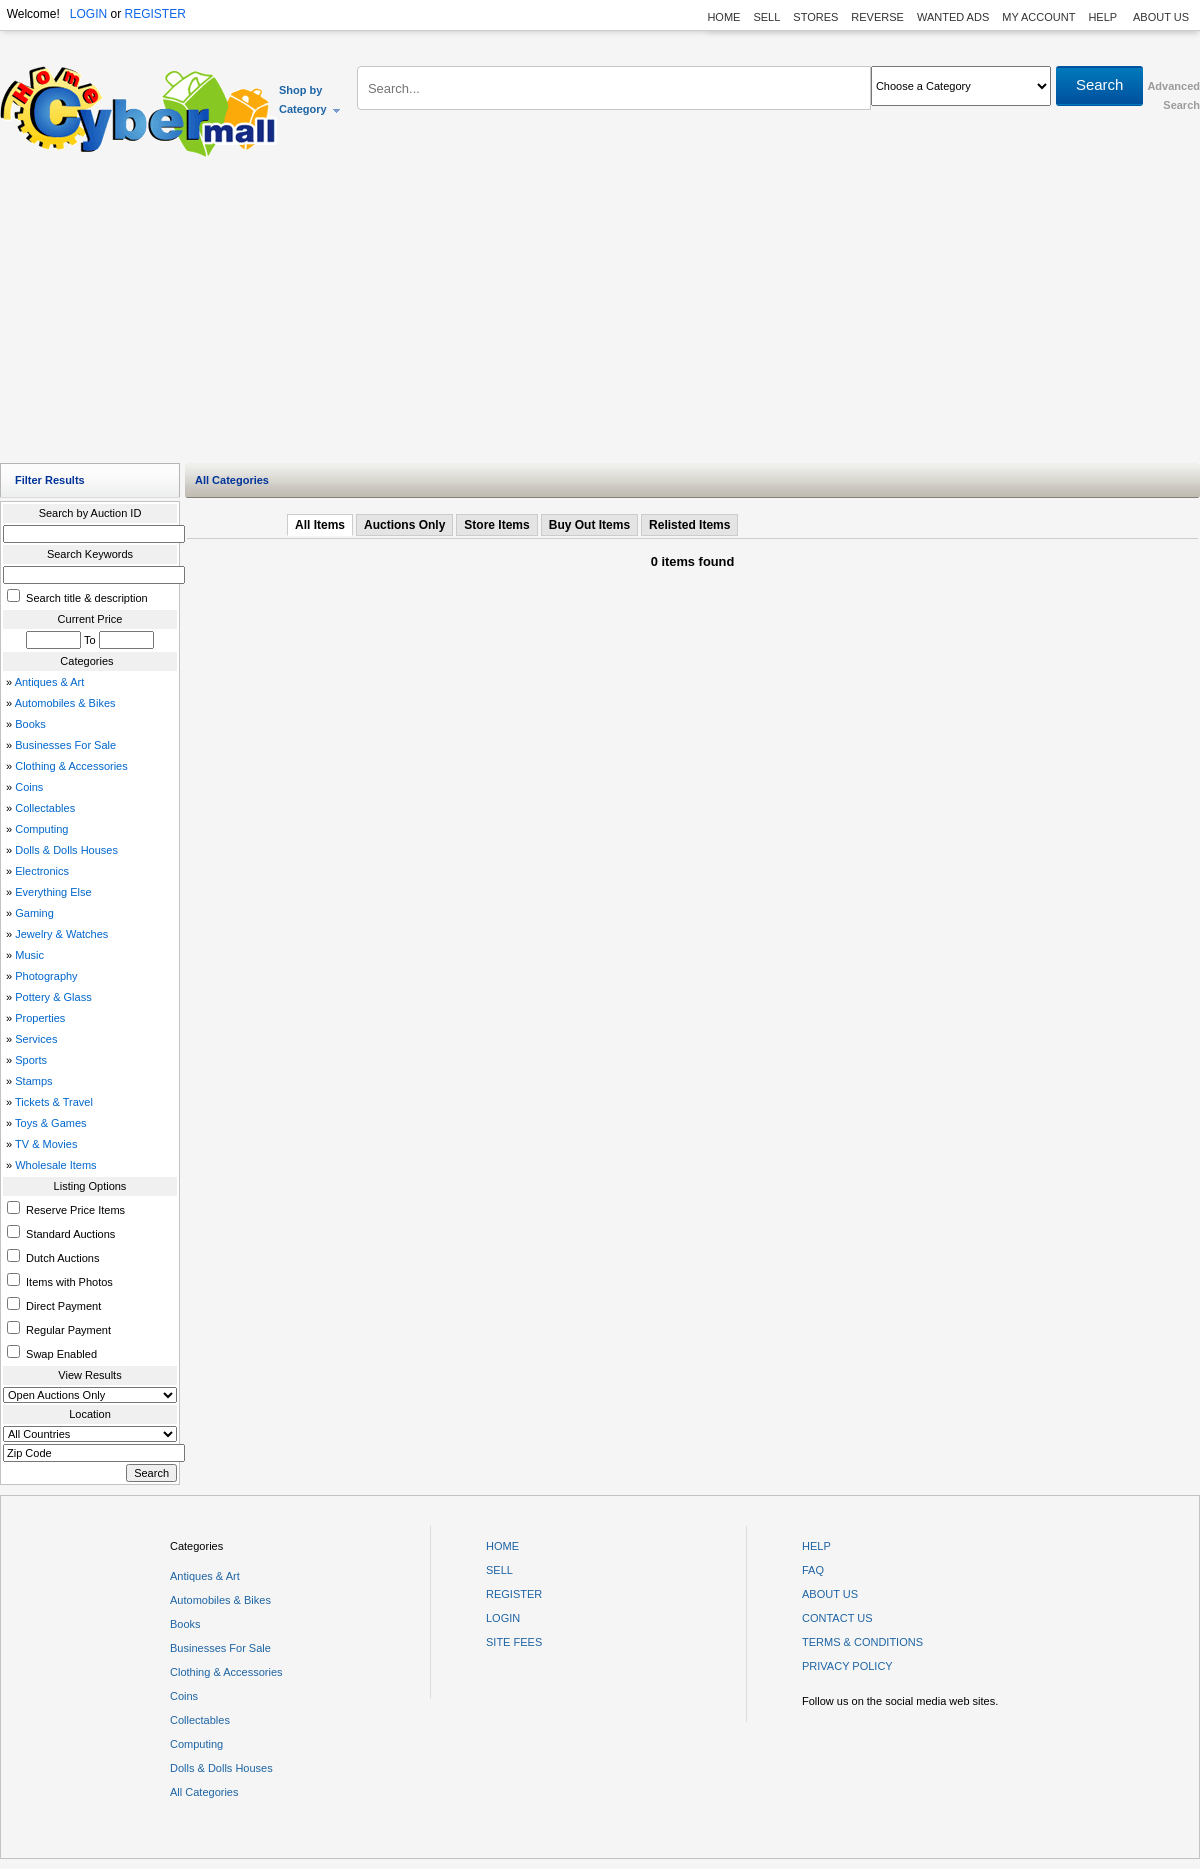 The width and height of the screenshot is (1200, 1869). I want to click on Auctions Only, so click(404, 525).